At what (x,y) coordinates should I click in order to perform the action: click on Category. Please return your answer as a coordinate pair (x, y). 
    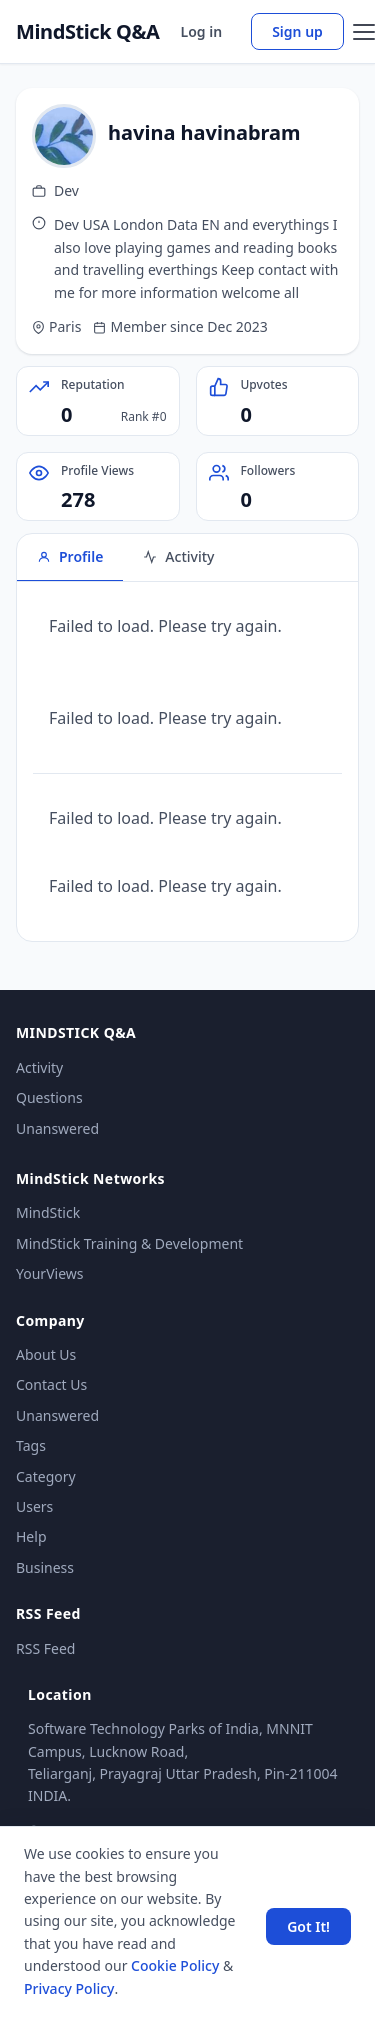
    Looking at the image, I should click on (46, 1476).